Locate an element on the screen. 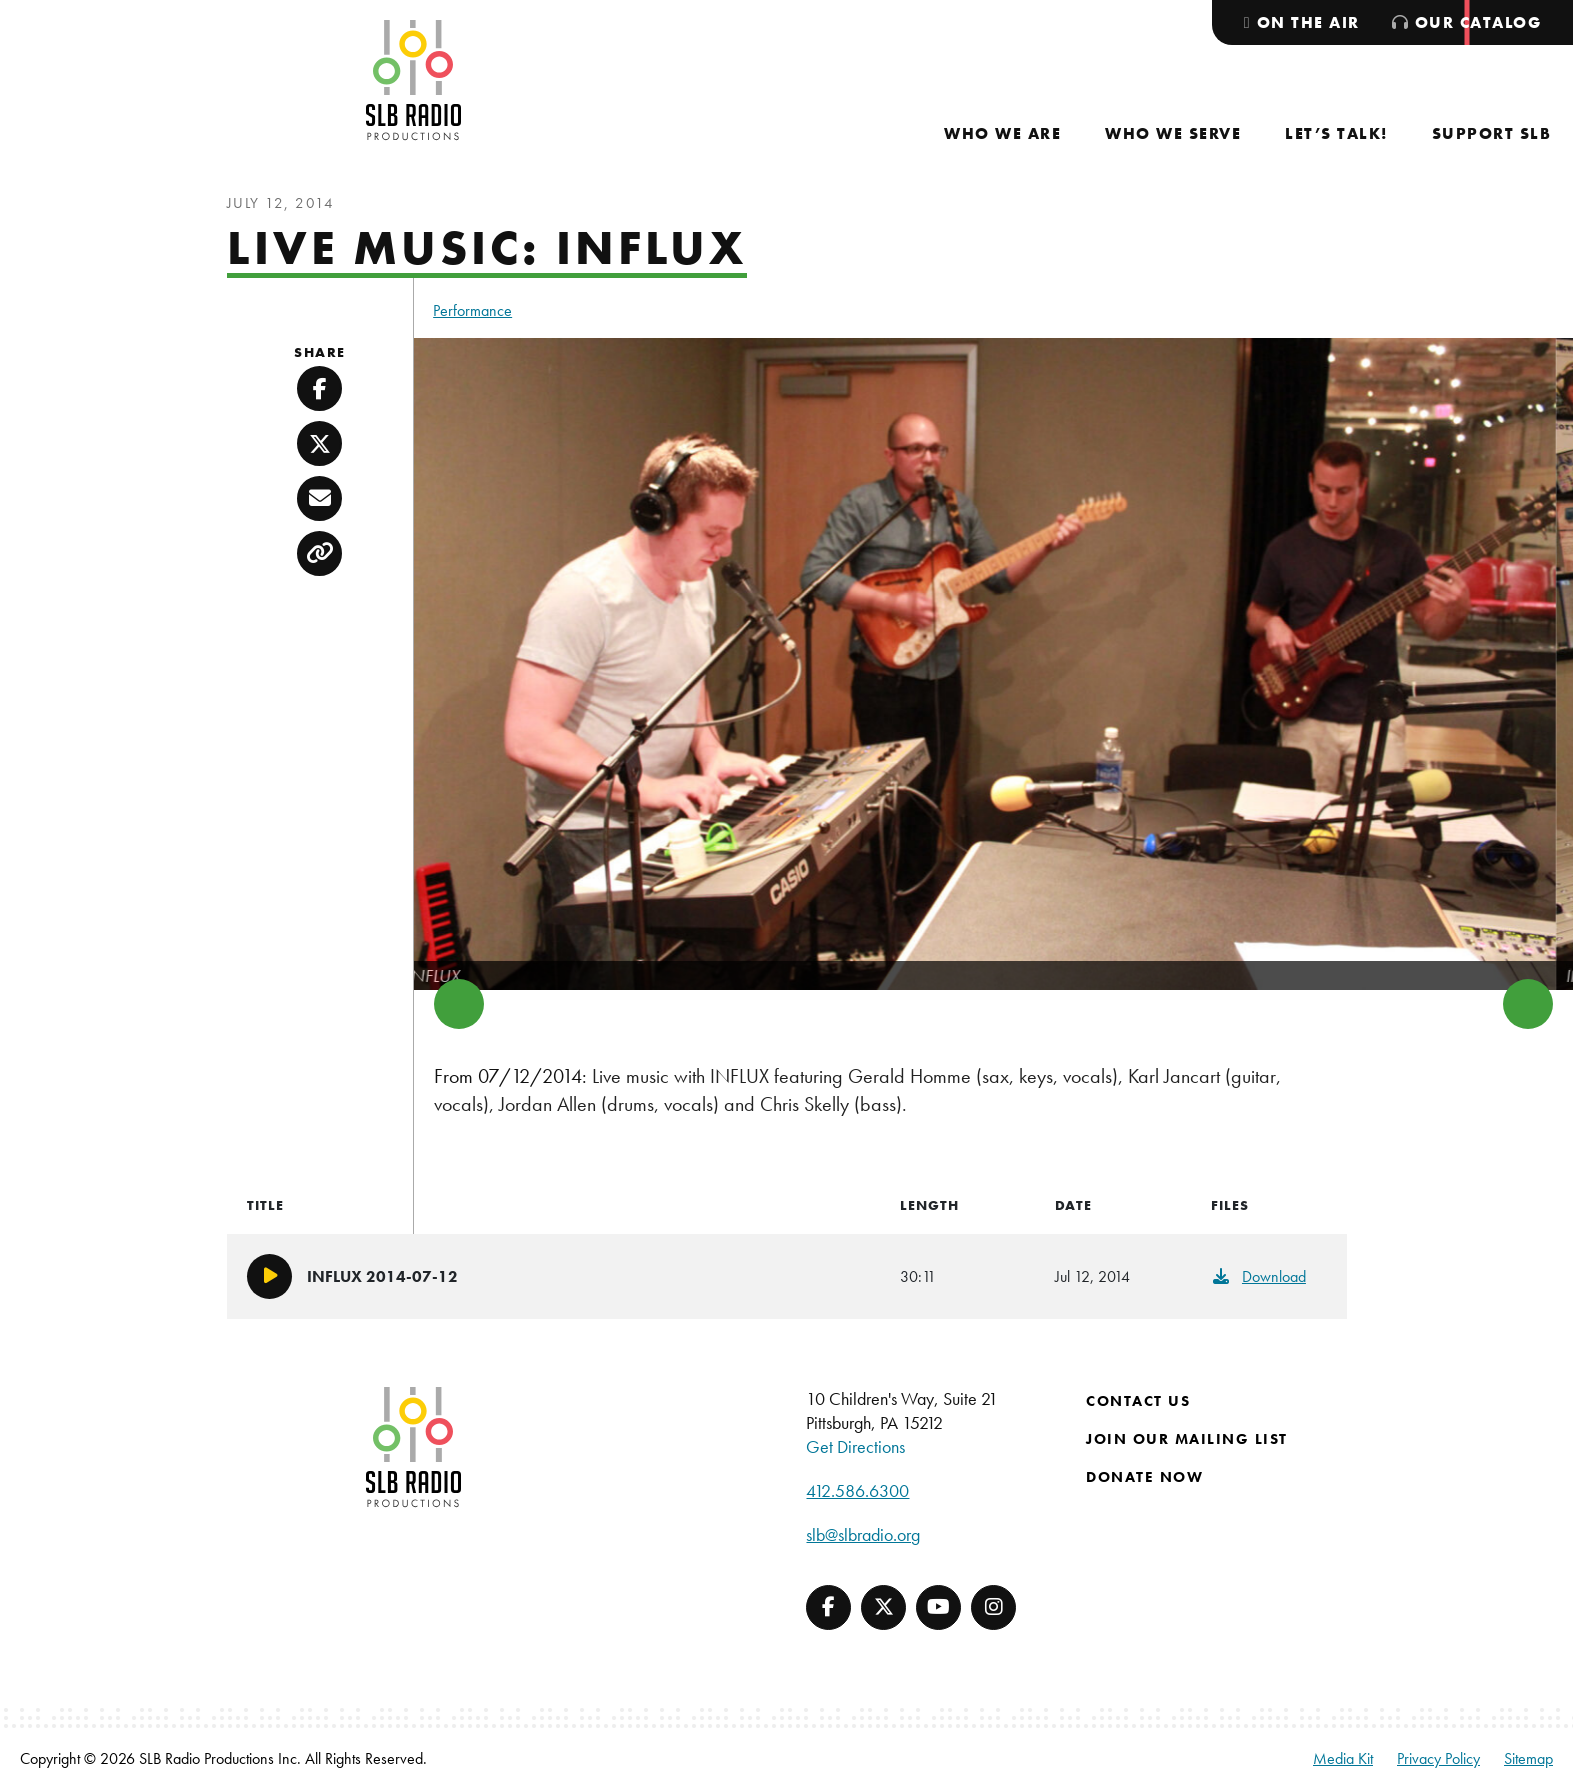 The image size is (1573, 1787). Donate Now is located at coordinates (1144, 1477).